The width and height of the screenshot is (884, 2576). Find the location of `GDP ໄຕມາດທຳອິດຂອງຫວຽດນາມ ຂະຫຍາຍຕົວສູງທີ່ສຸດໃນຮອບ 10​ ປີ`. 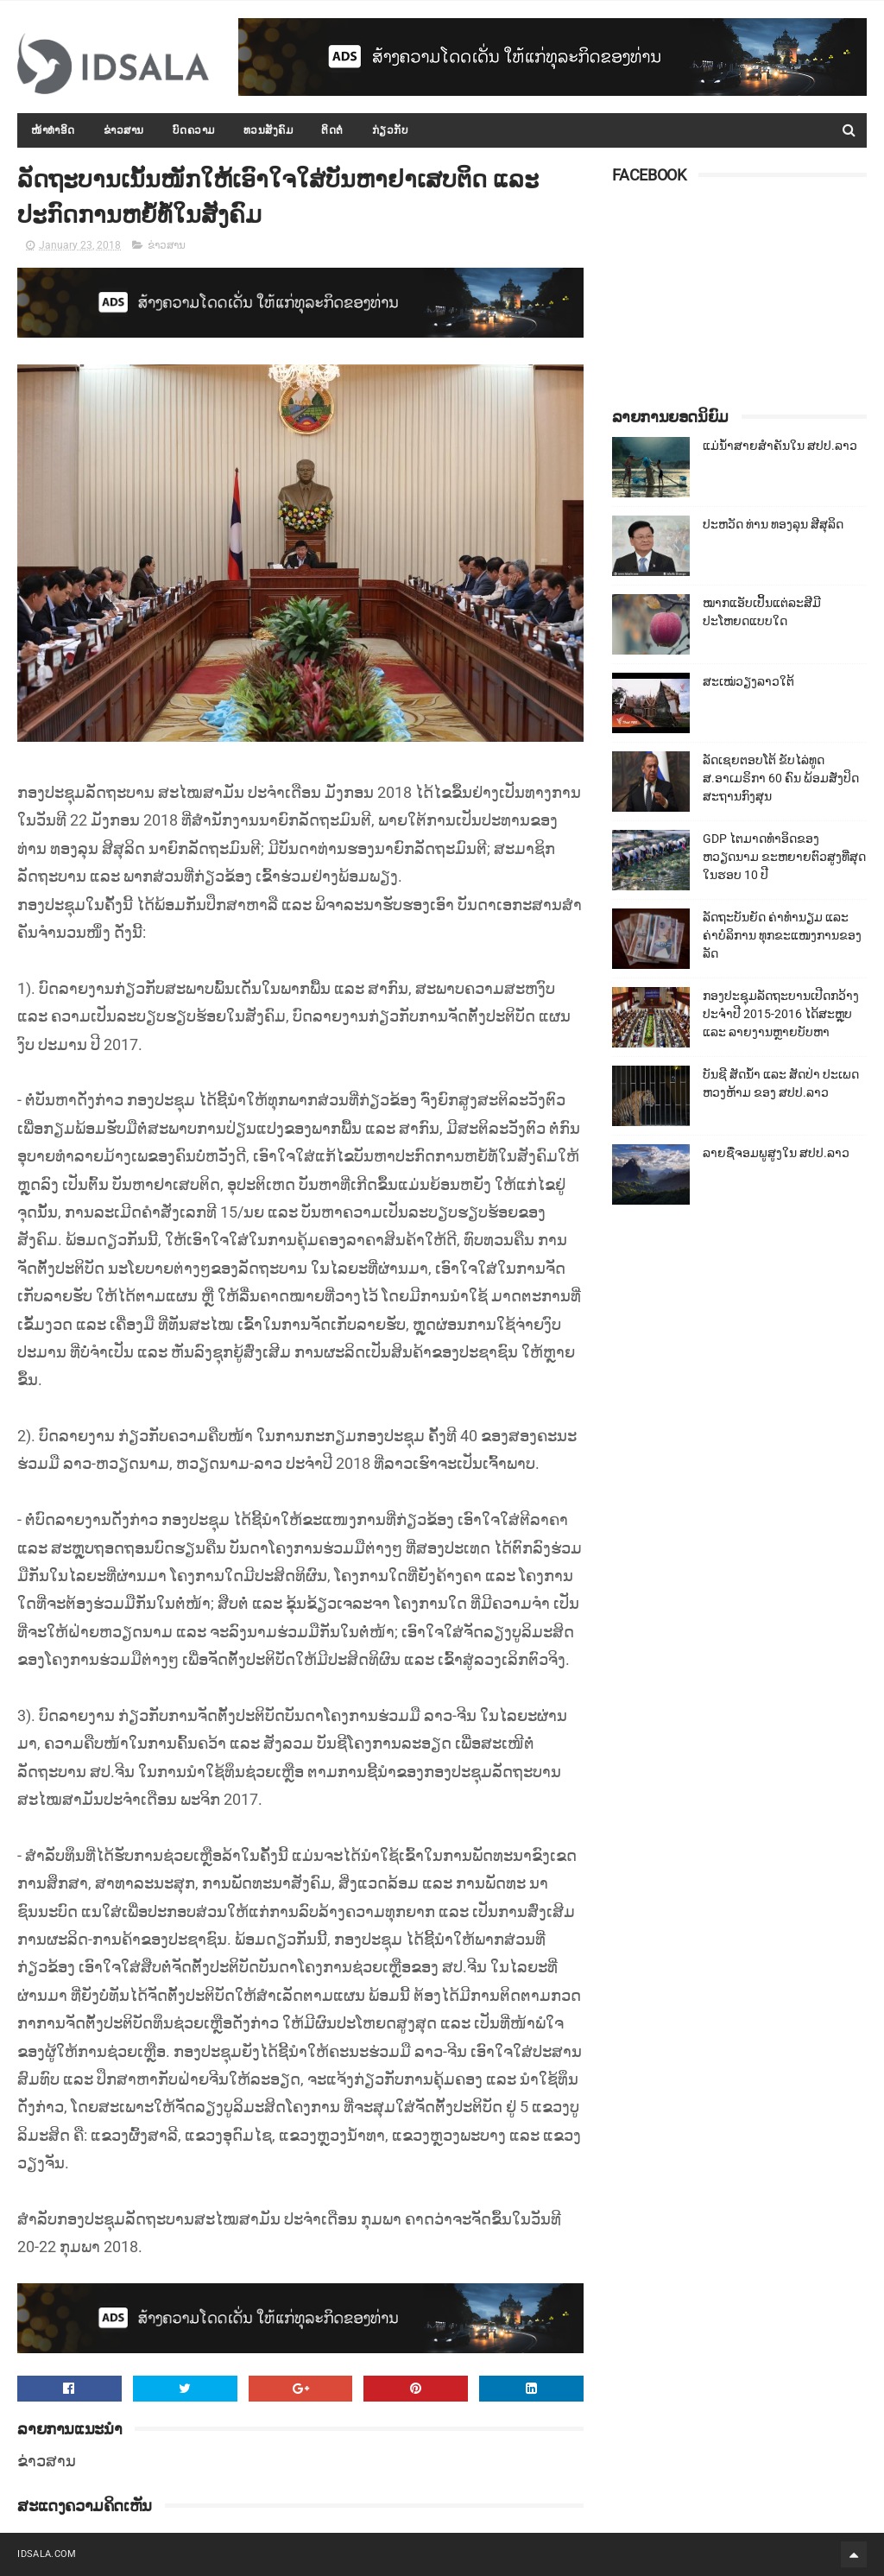

GDP ໄຕມາດທຳອິດຂອງຫວຽດນາມ ຂະຫຍາຍຕົວສູງທີ່ສຸດໃນຮອບ 10​ ປີ is located at coordinates (784, 857).